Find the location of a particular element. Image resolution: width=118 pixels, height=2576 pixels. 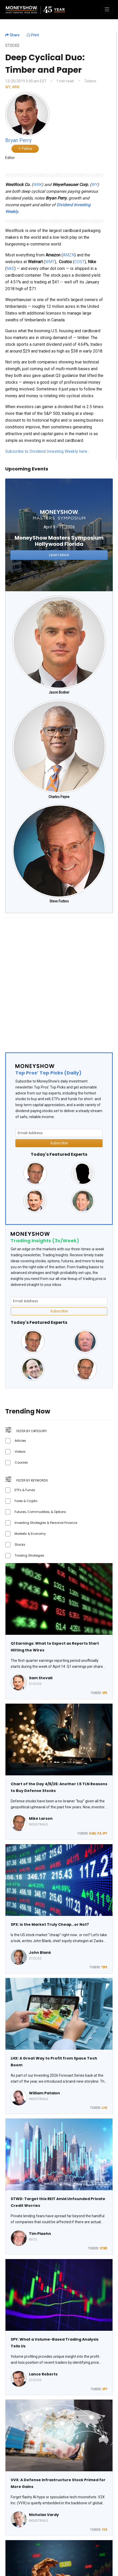

COST is located at coordinates (79, 261).